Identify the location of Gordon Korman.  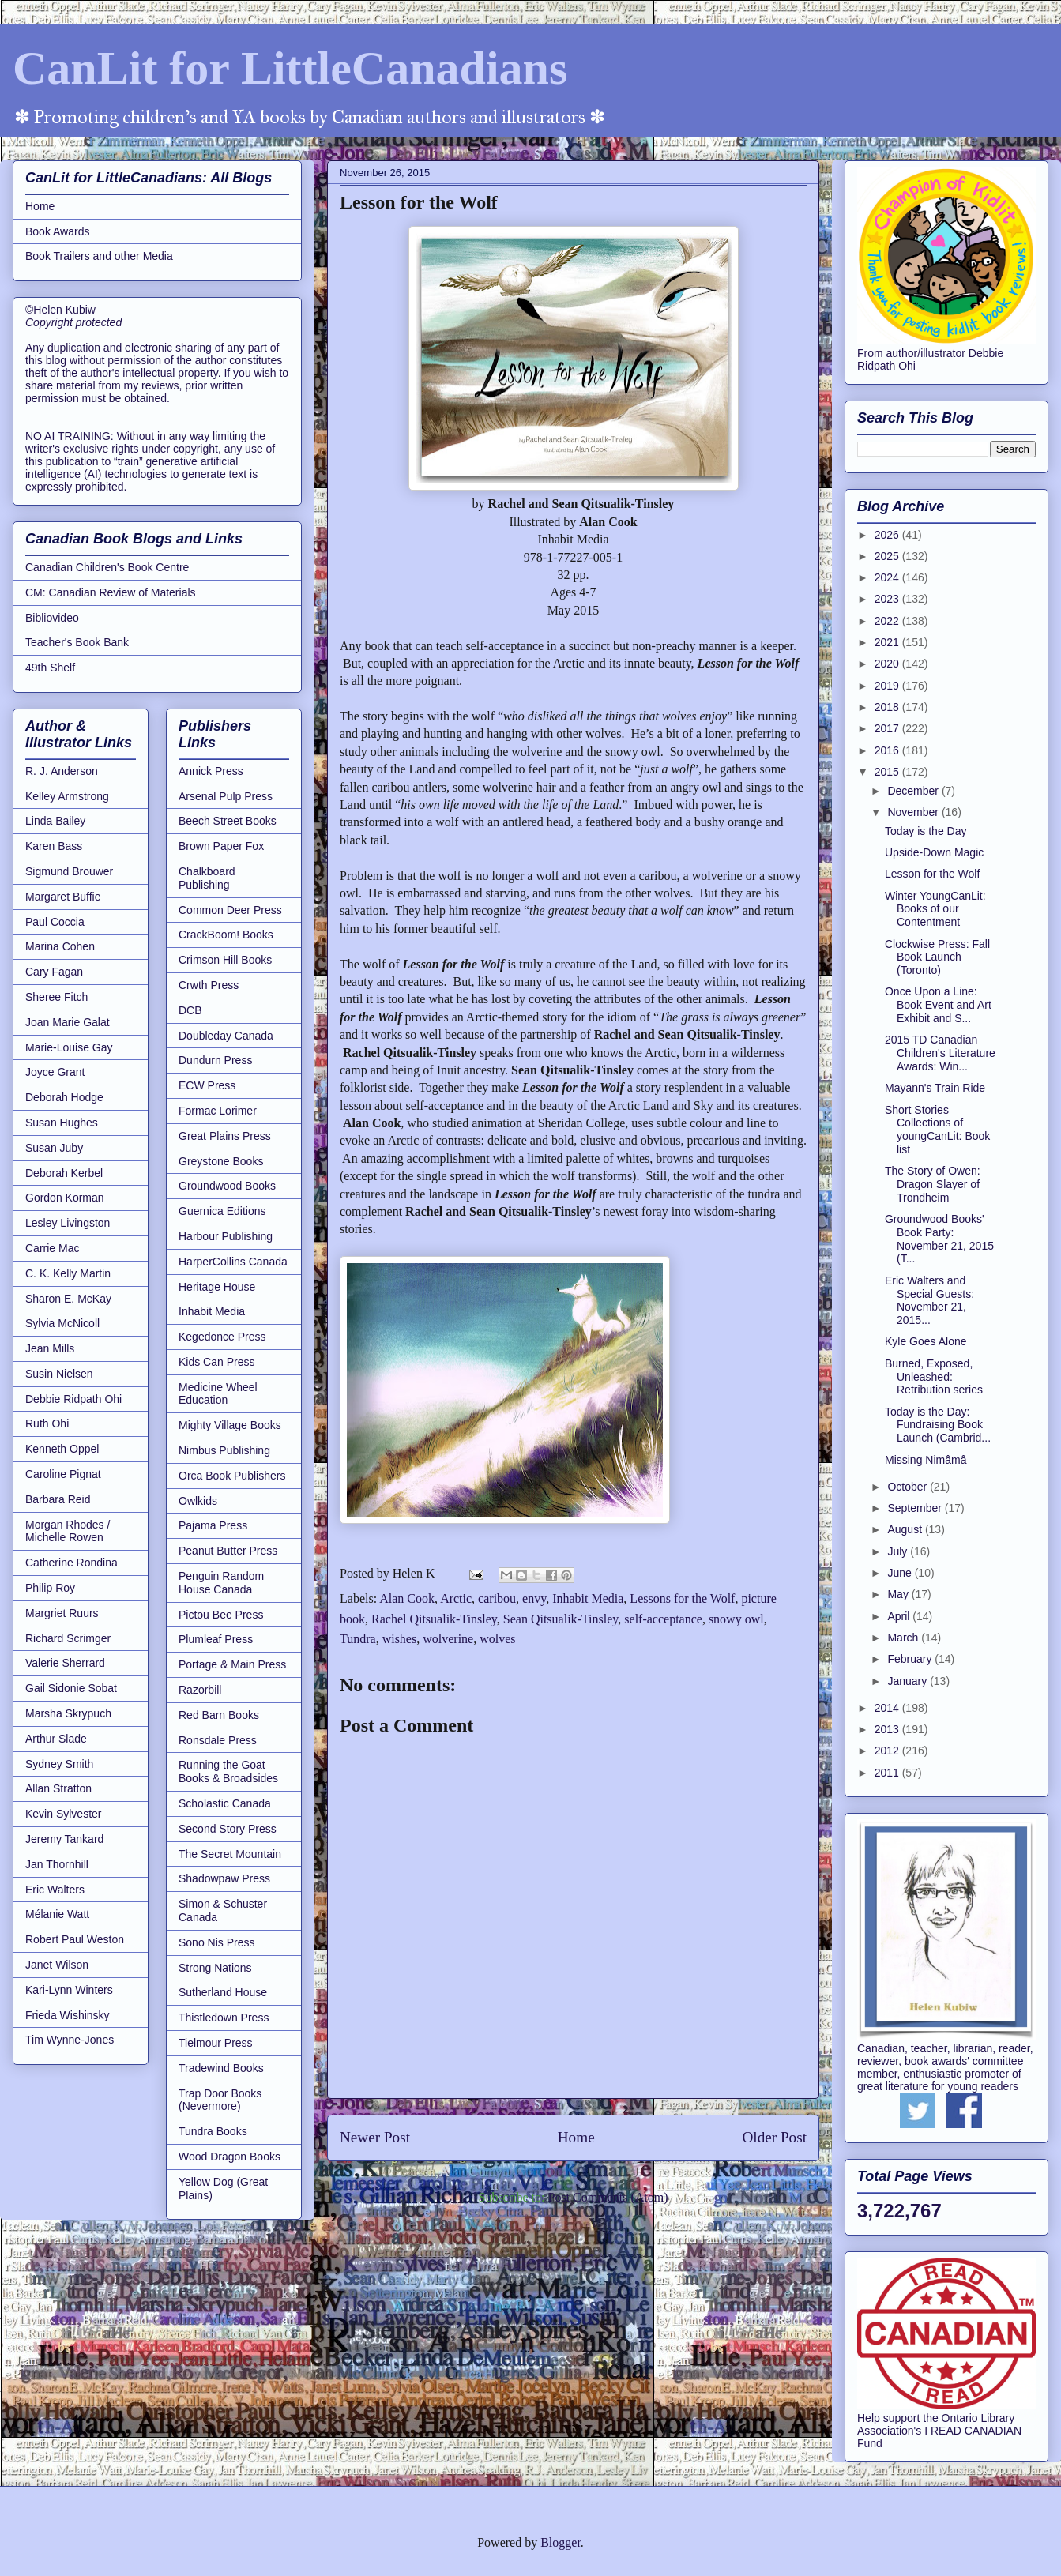
(64, 1197).